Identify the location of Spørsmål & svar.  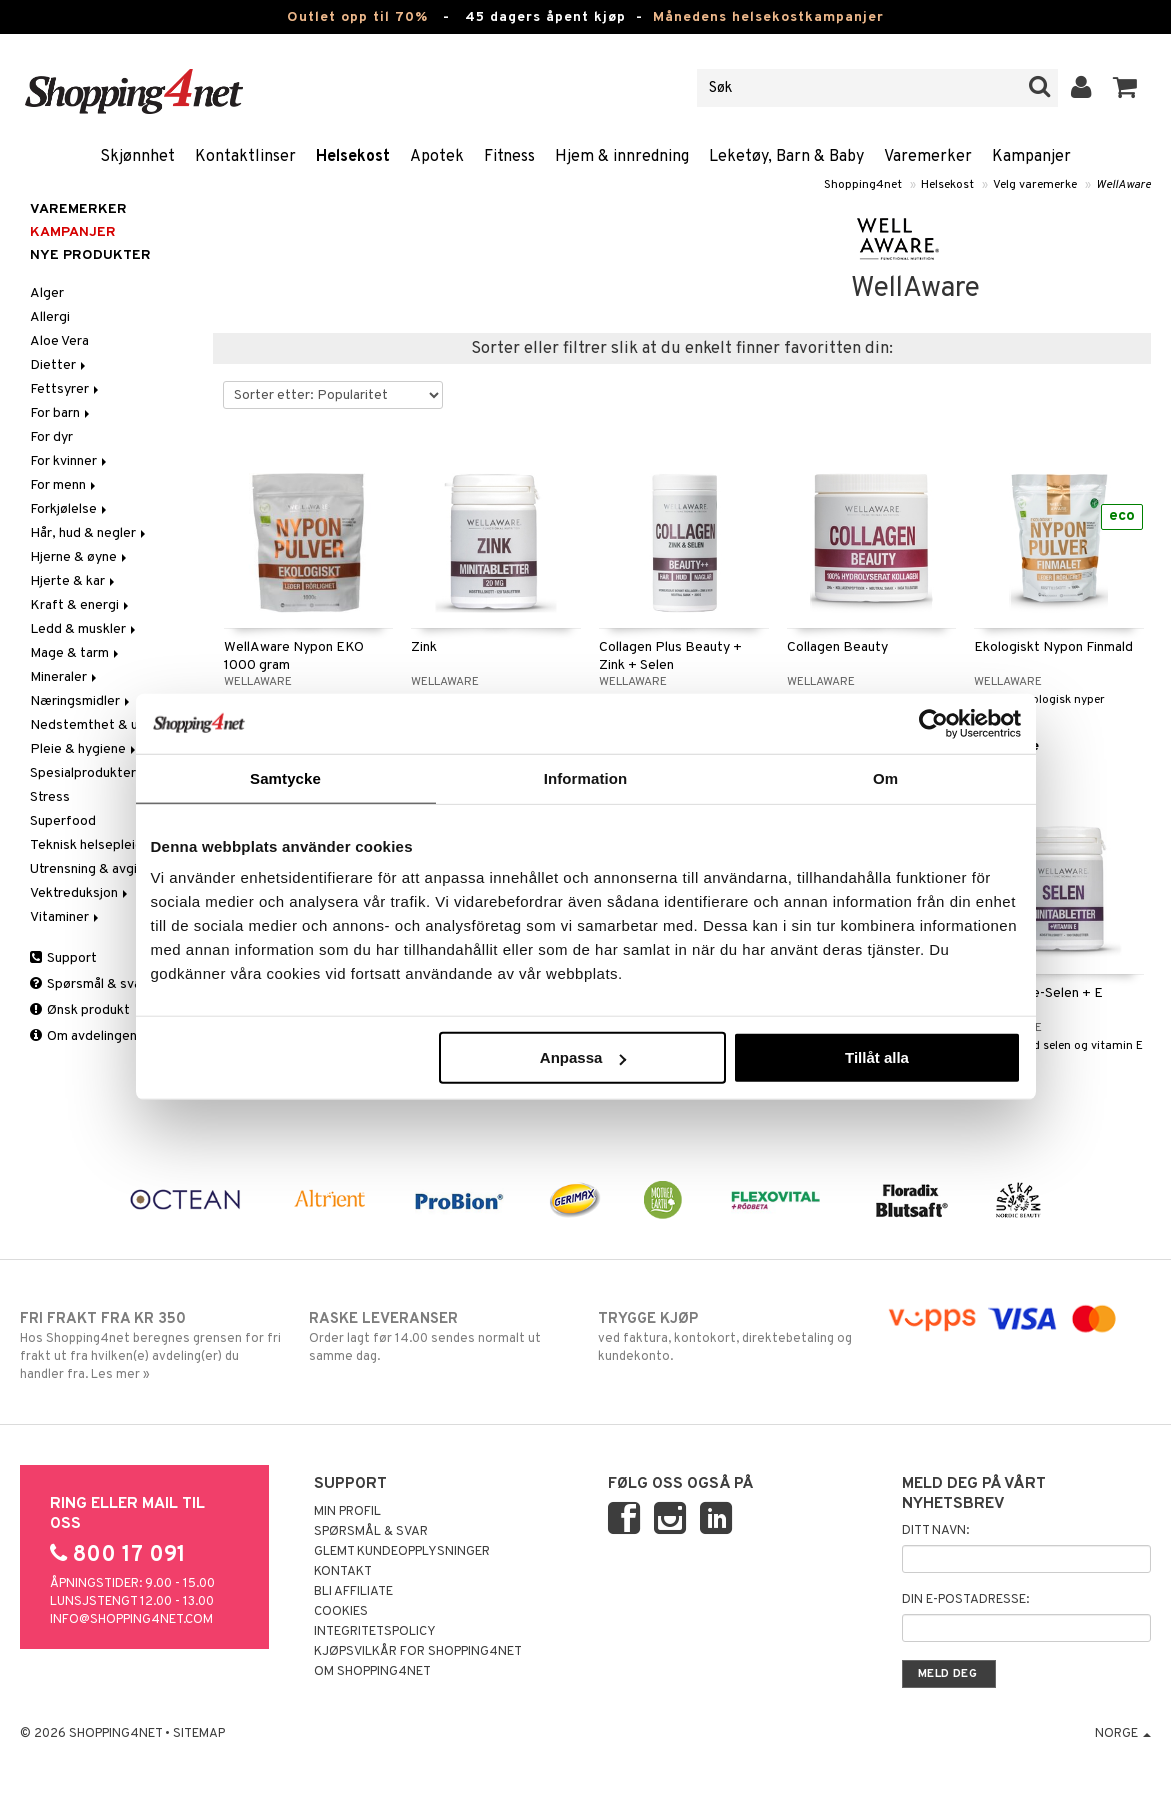
(88, 984).